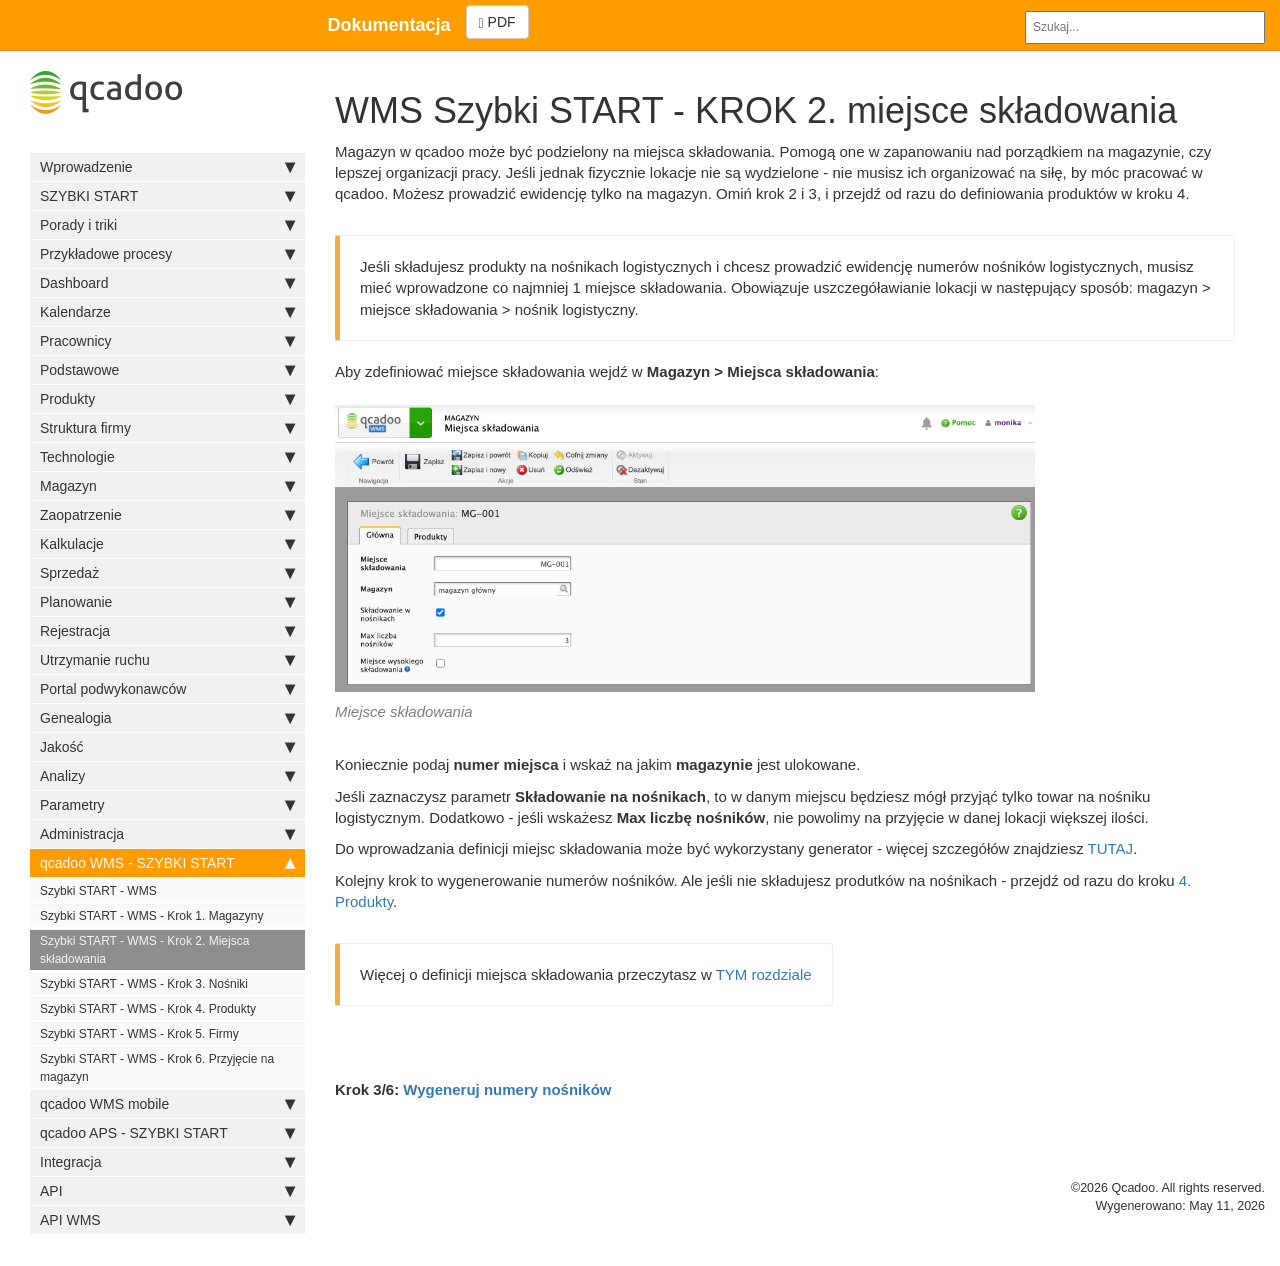 The height and width of the screenshot is (1266, 1280). I want to click on Wprowadzenie, so click(167, 167).